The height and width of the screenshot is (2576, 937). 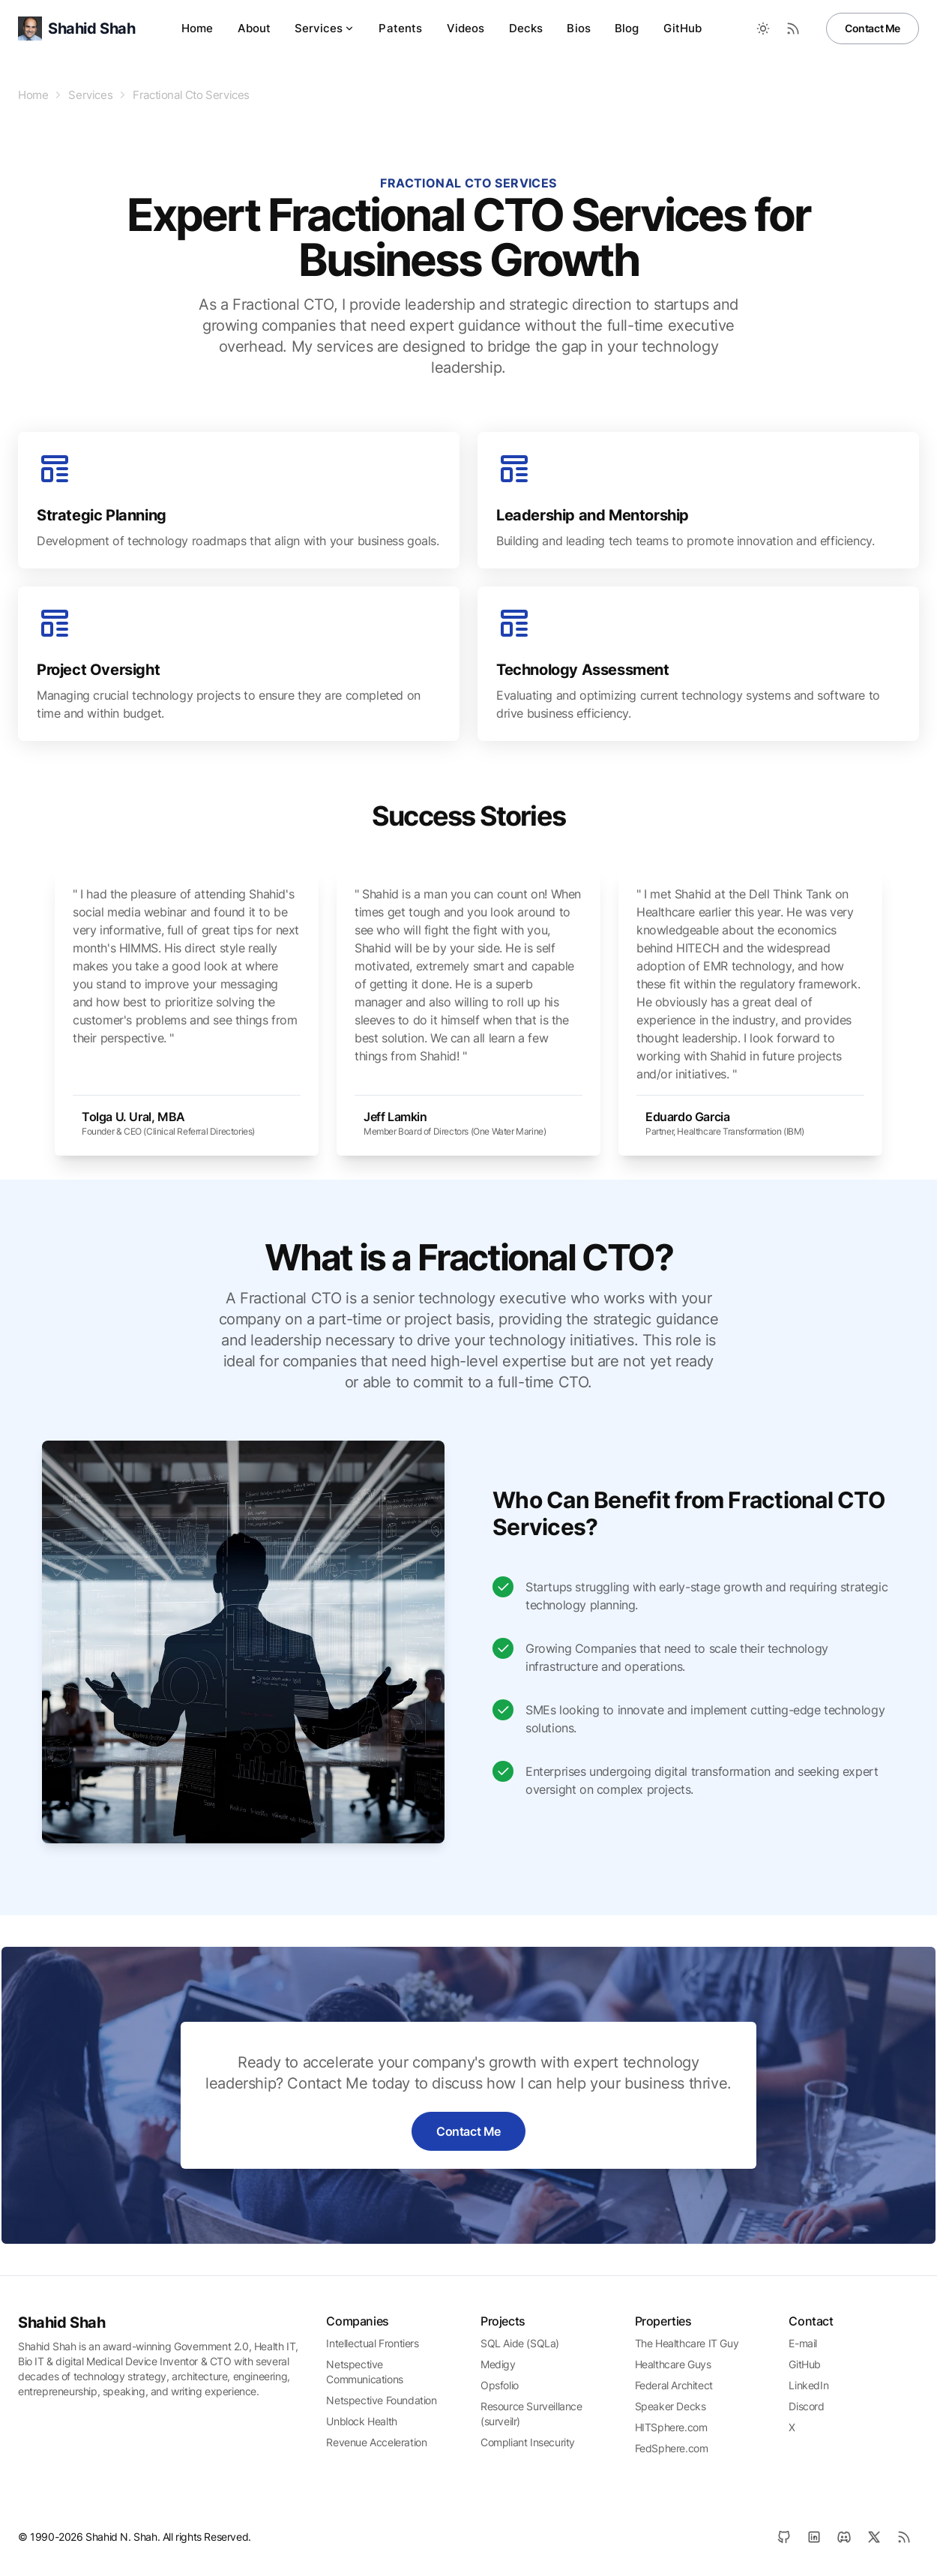 What do you see at coordinates (803, 2343) in the screenshot?
I see `E-mail` at bounding box center [803, 2343].